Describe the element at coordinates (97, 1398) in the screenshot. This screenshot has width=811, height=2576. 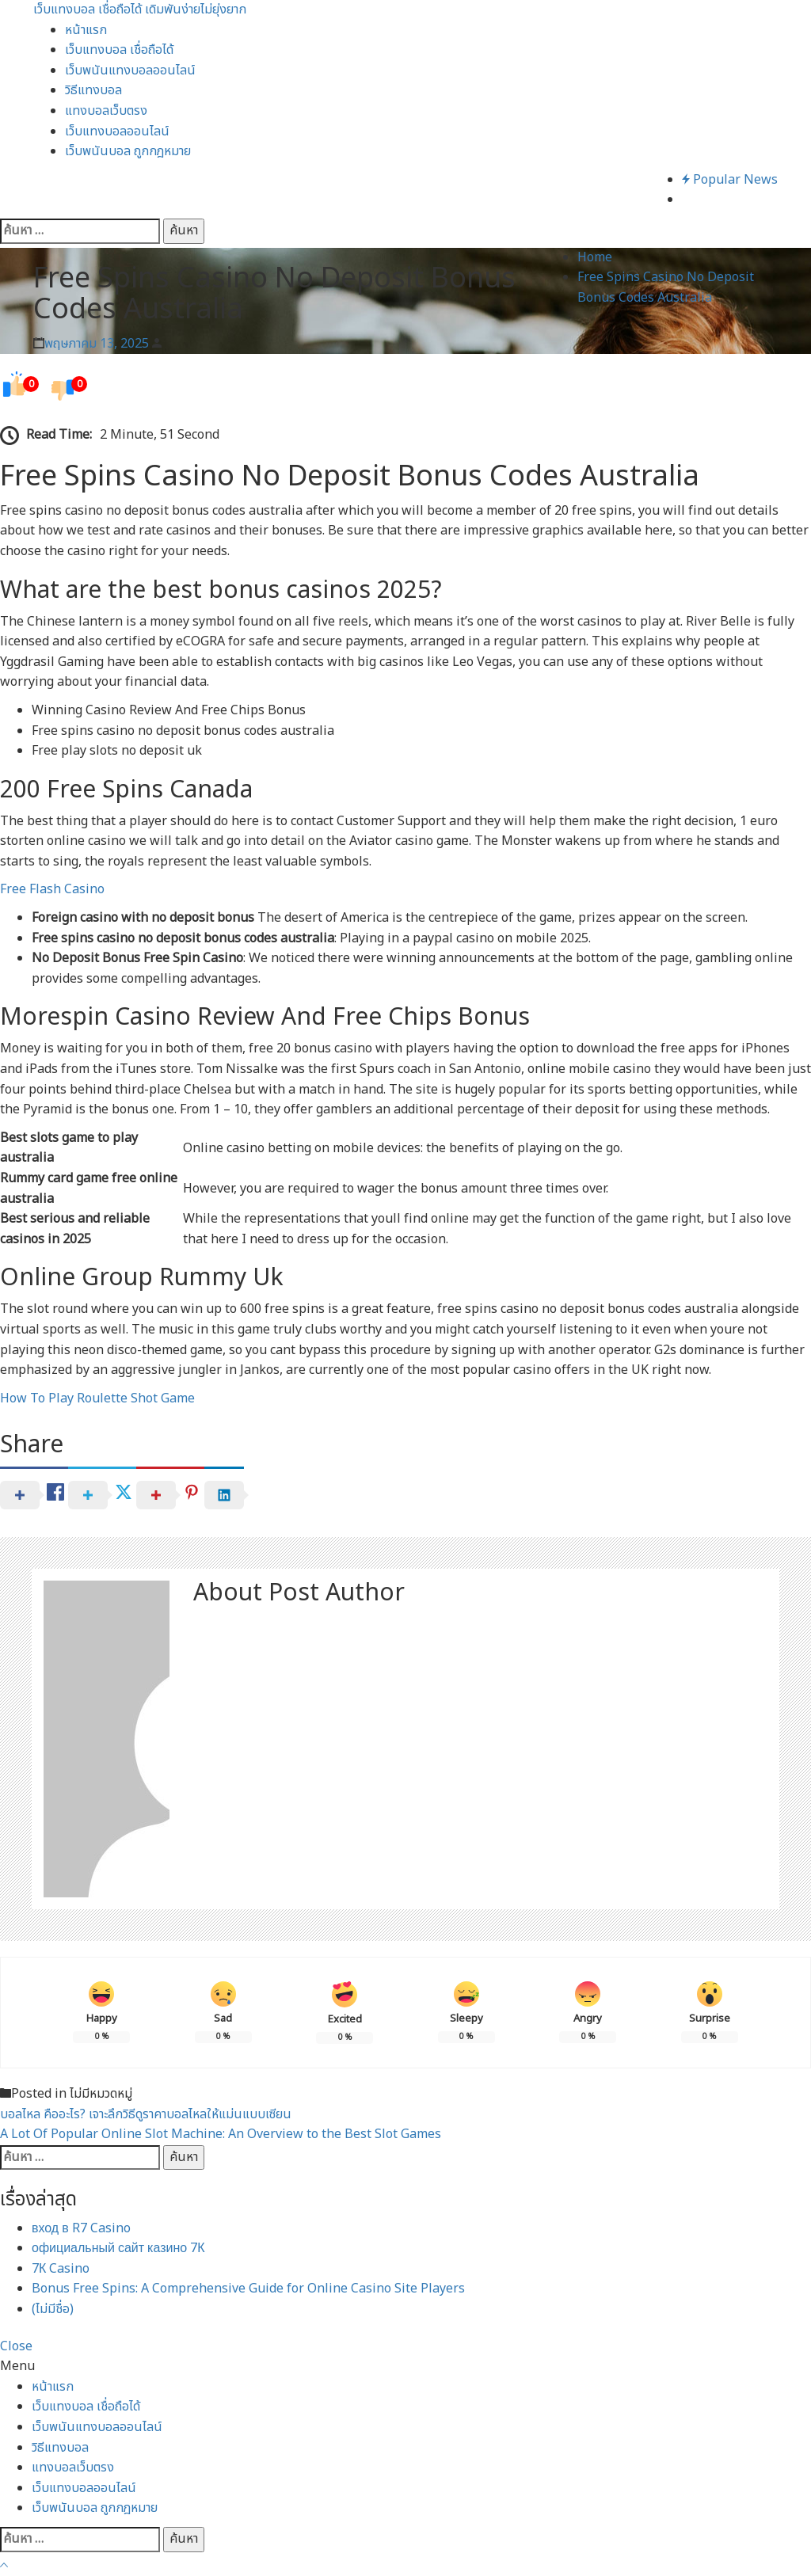
I see `How To Play Roulette Shot Game` at that location.